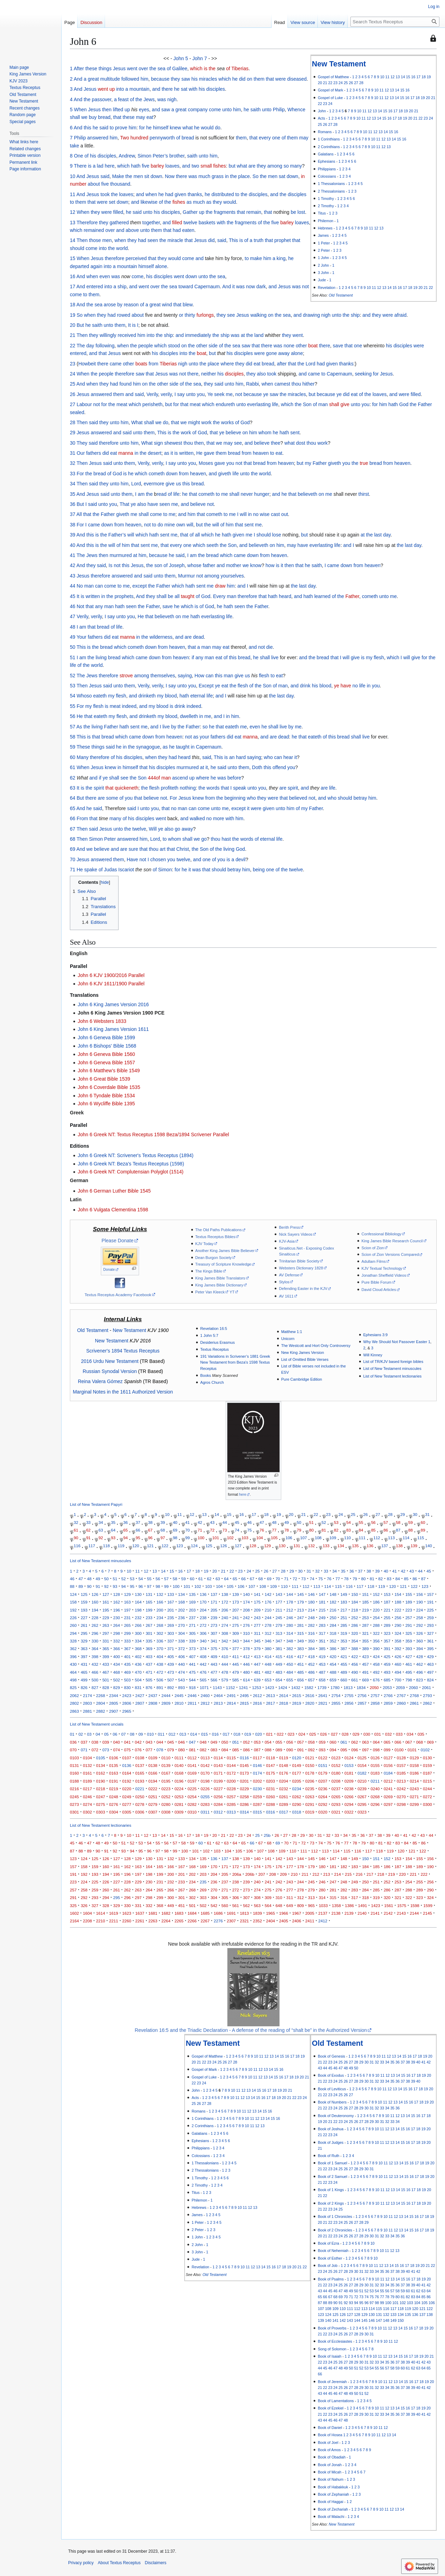 The height and width of the screenshot is (2576, 445). I want to click on by, so click(173, 726).